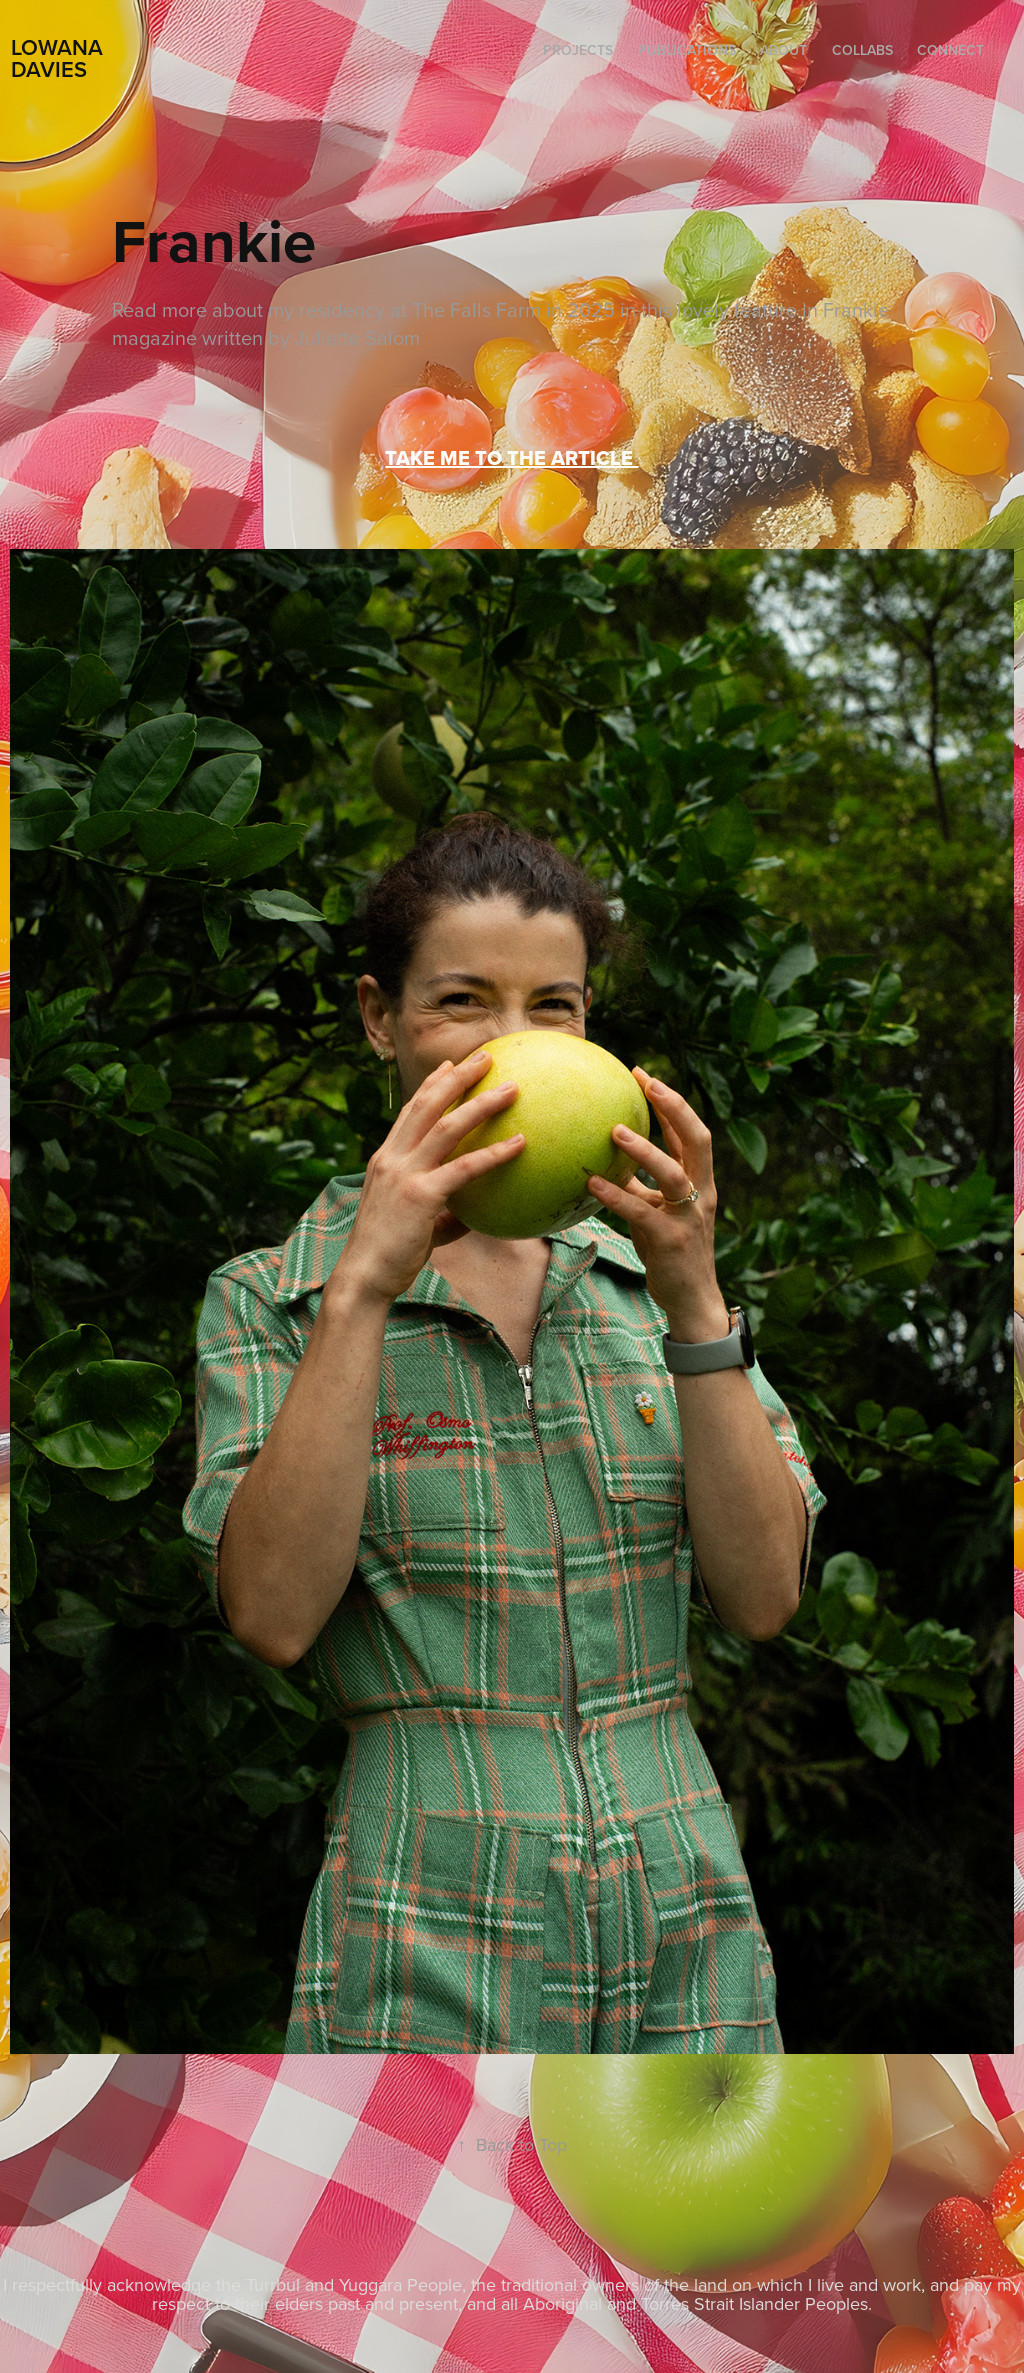 The height and width of the screenshot is (2373, 1024). I want to click on LOWANA DAVIES, so click(60, 58).